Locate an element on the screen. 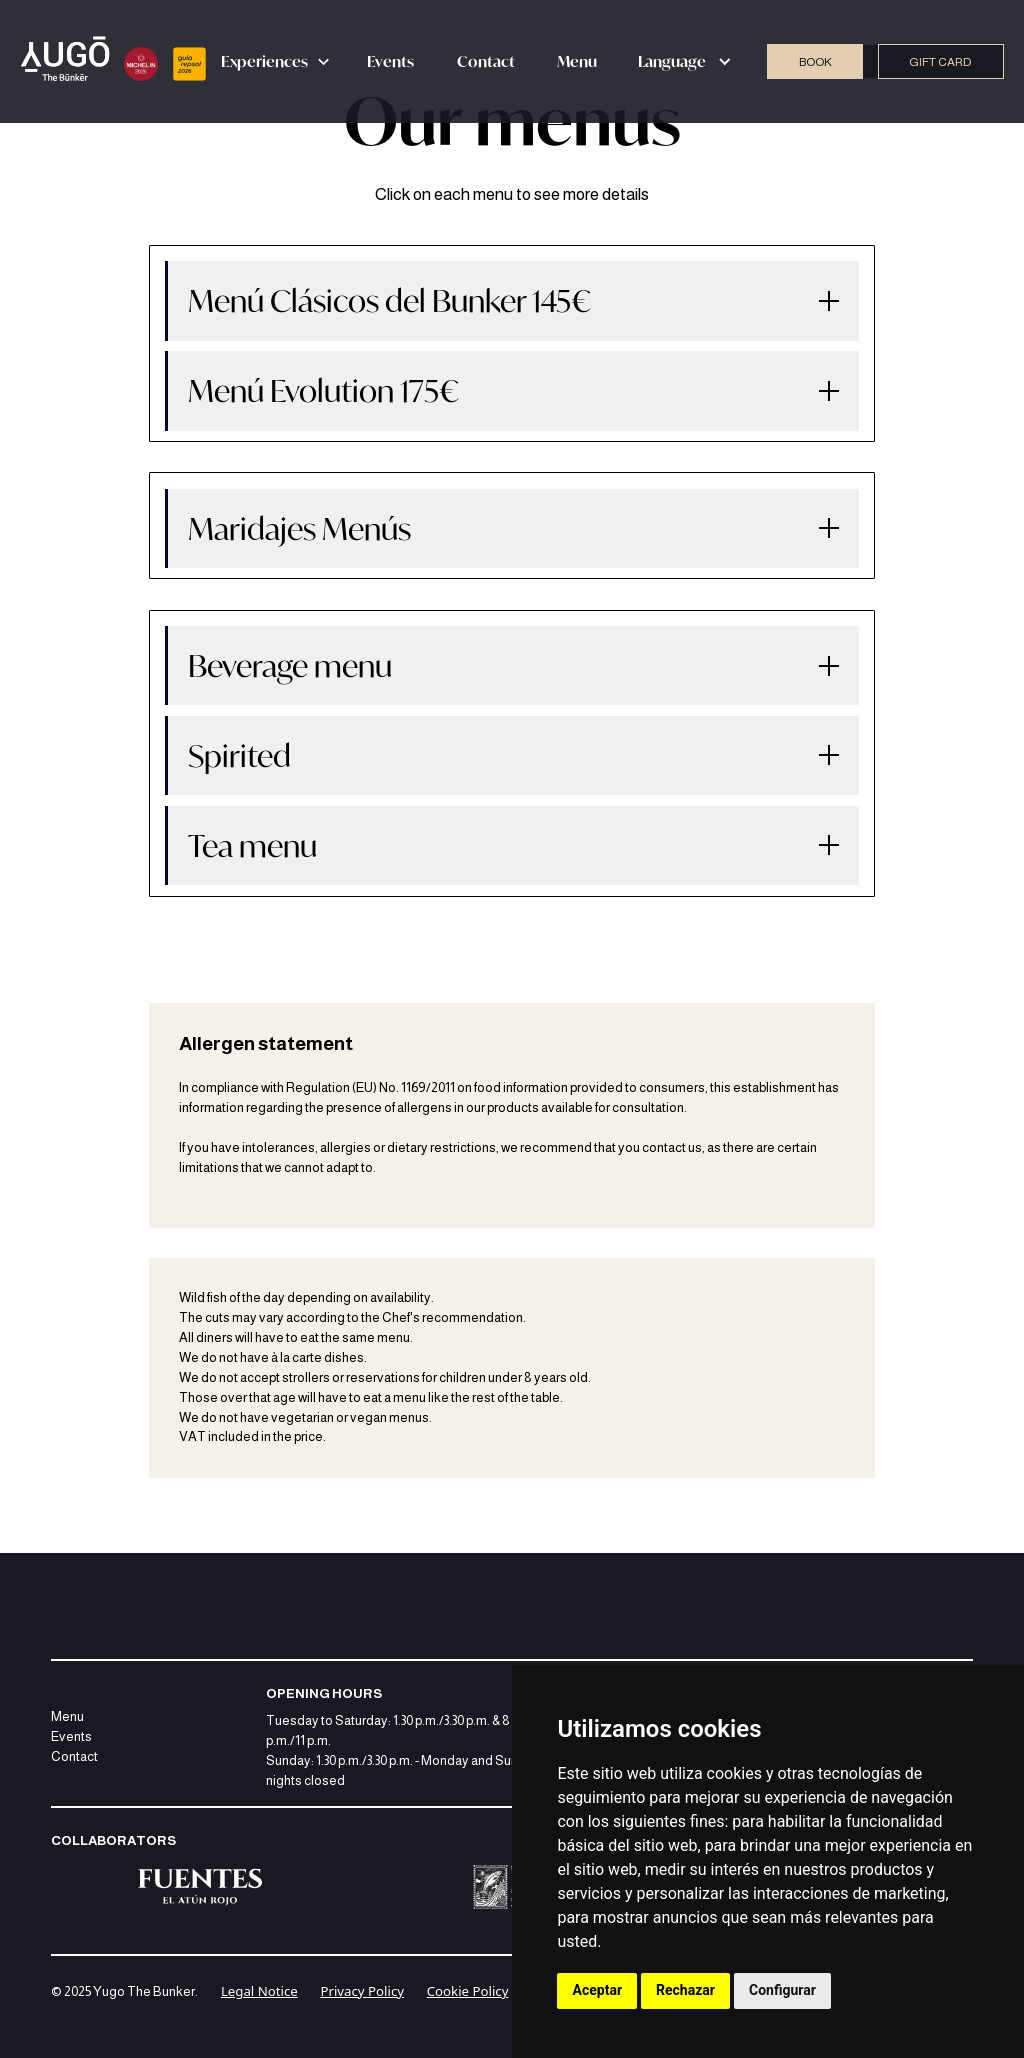 The width and height of the screenshot is (1024, 2058). [button] is located at coordinates (276, 62).